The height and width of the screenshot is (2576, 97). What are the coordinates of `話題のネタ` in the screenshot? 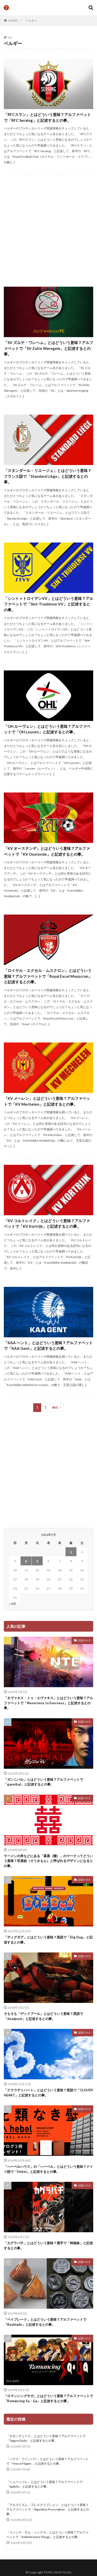 It's located at (84, 1640).